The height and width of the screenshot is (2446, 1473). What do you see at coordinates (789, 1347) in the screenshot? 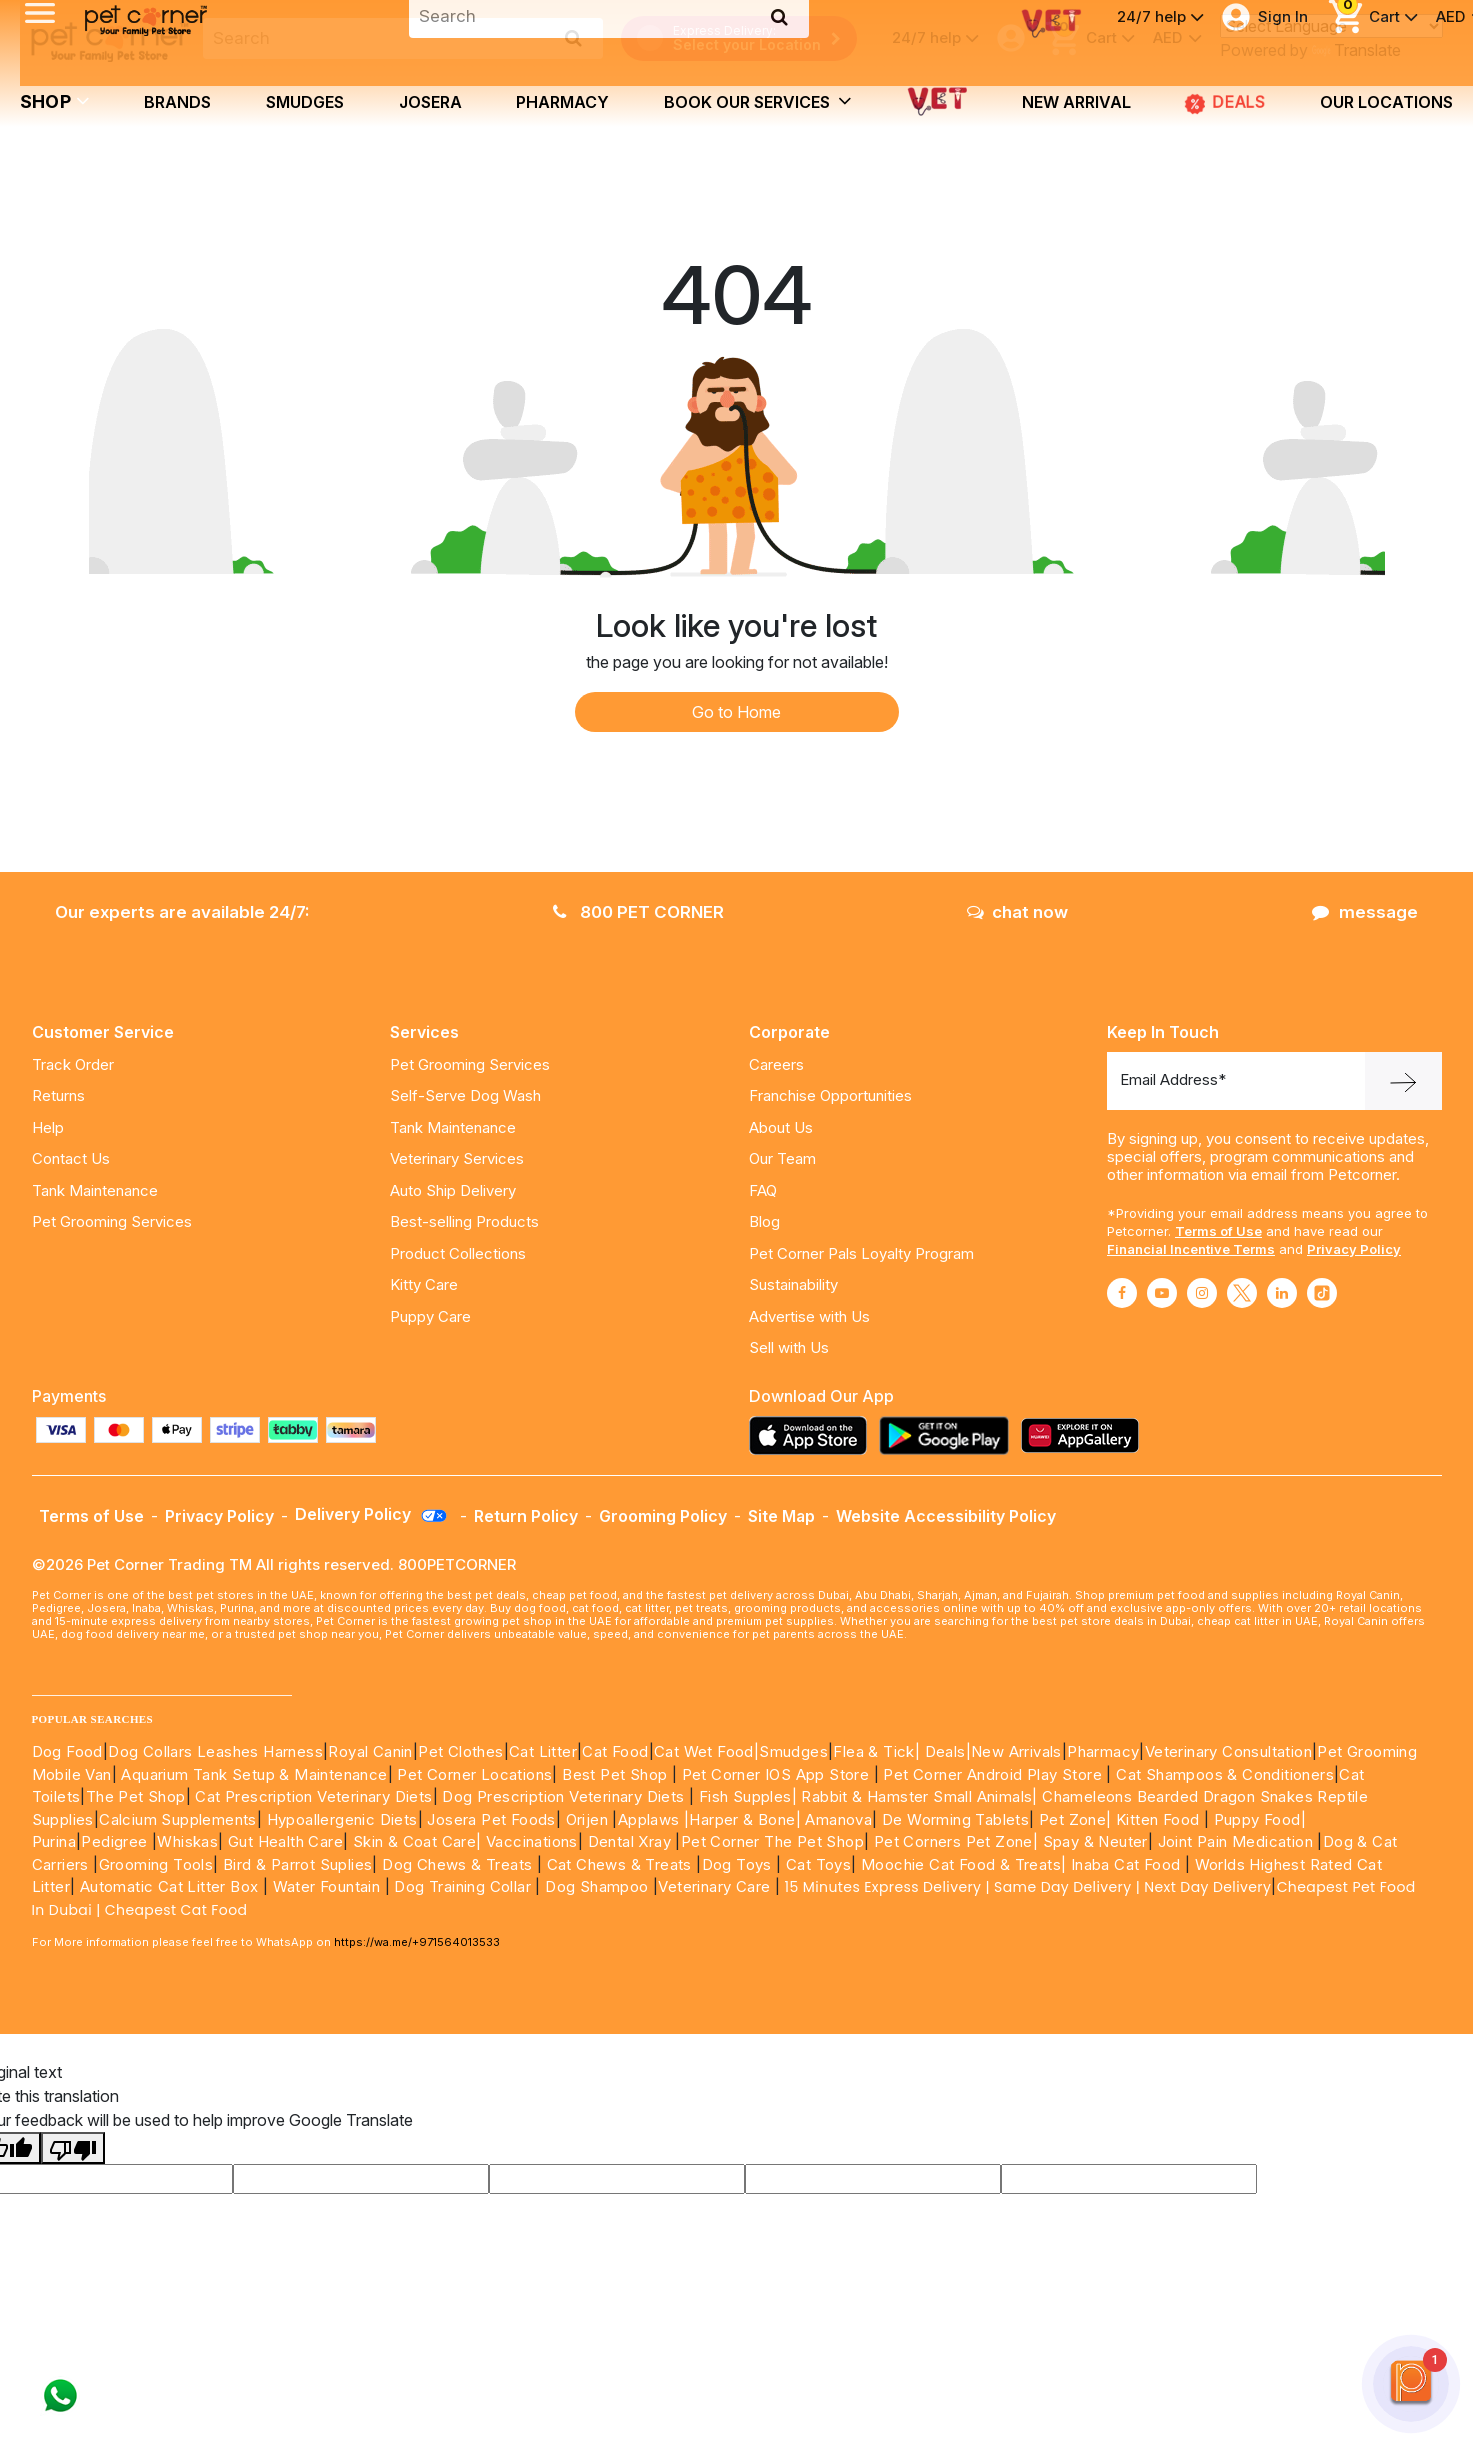
I see `Sell with Us` at bounding box center [789, 1347].